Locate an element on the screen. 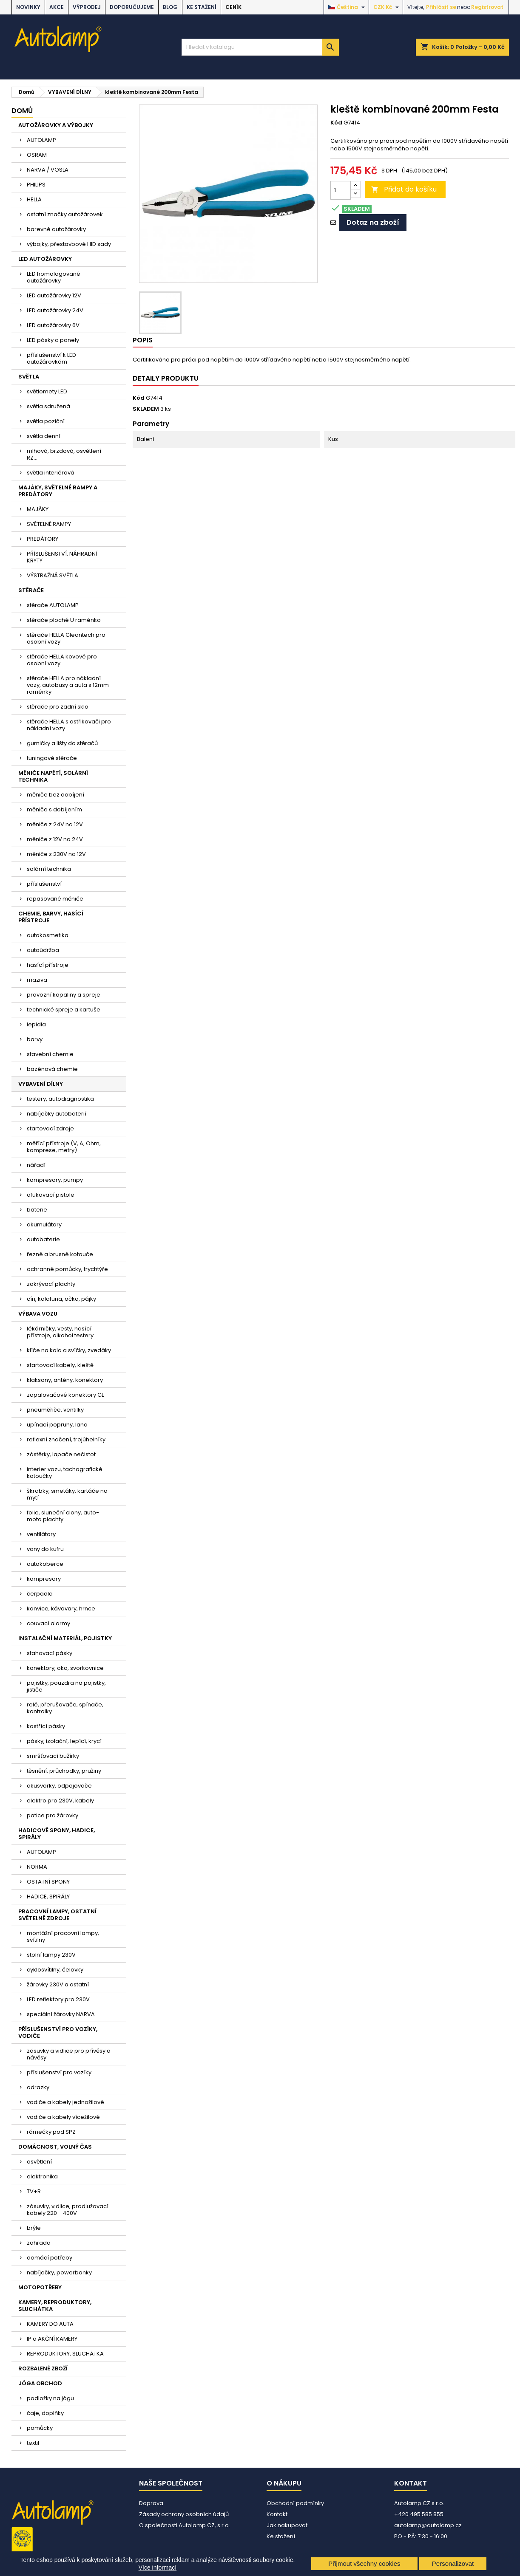  zapalovačové konektory CL is located at coordinates (65, 1395).